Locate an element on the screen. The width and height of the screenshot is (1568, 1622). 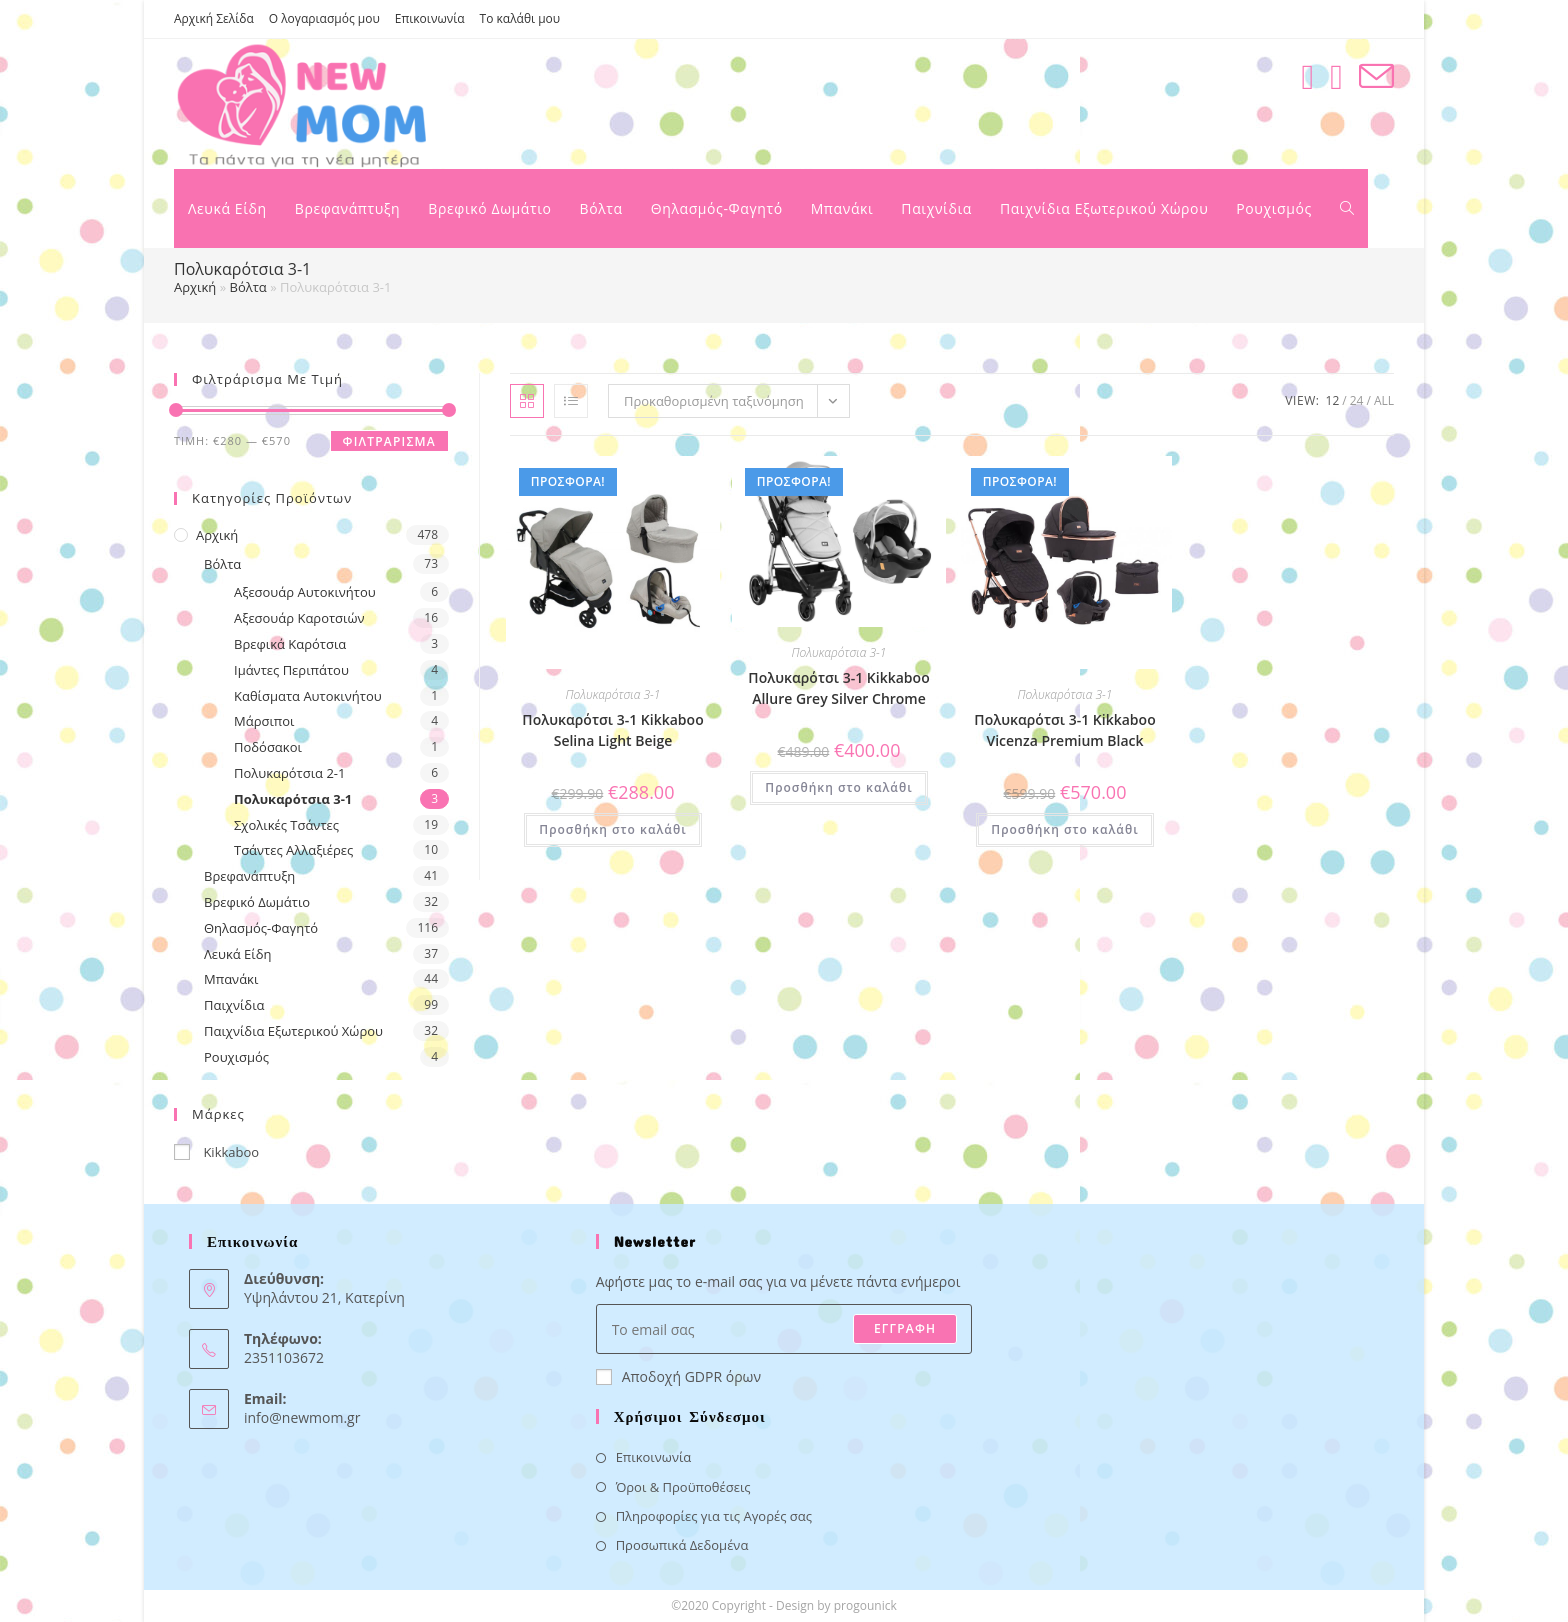
Σχολικές Τσάντες is located at coordinates (286, 825).